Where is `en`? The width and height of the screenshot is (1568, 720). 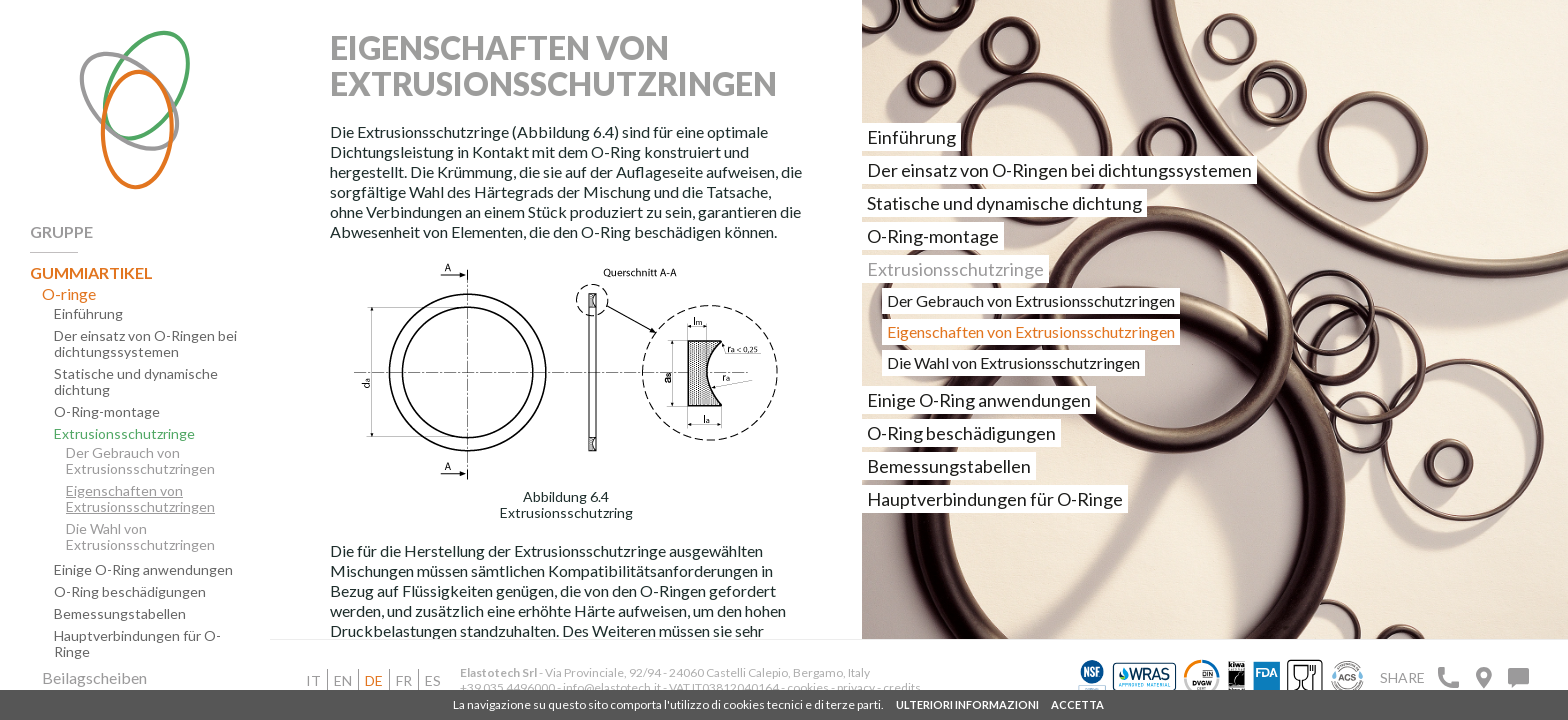 en is located at coordinates (343, 680).